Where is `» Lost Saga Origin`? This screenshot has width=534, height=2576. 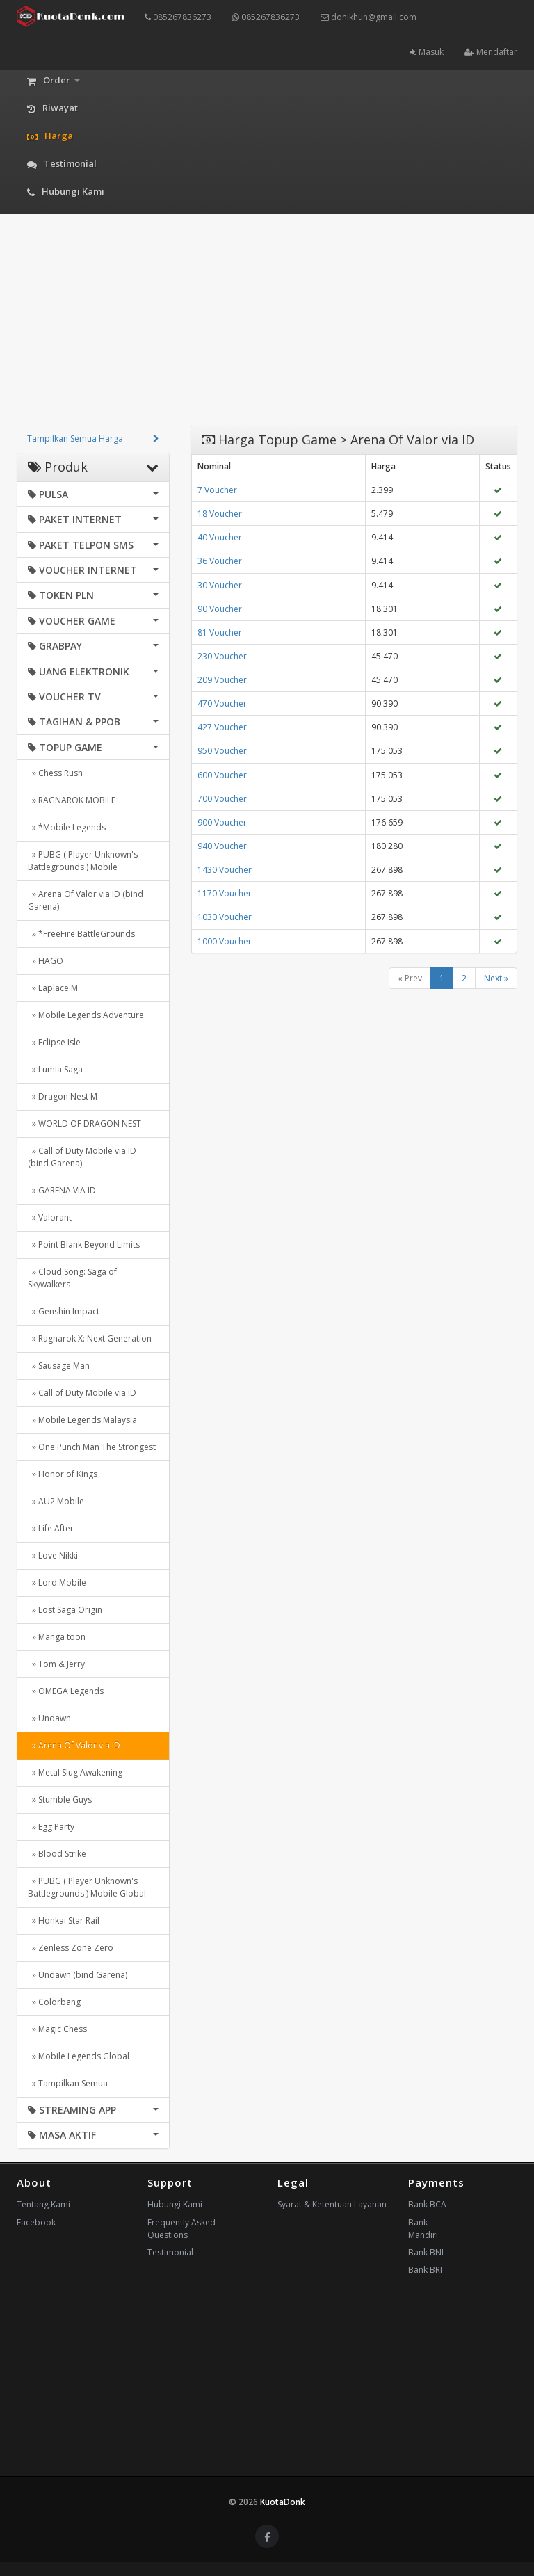 » Lost Saga Origin is located at coordinates (65, 1610).